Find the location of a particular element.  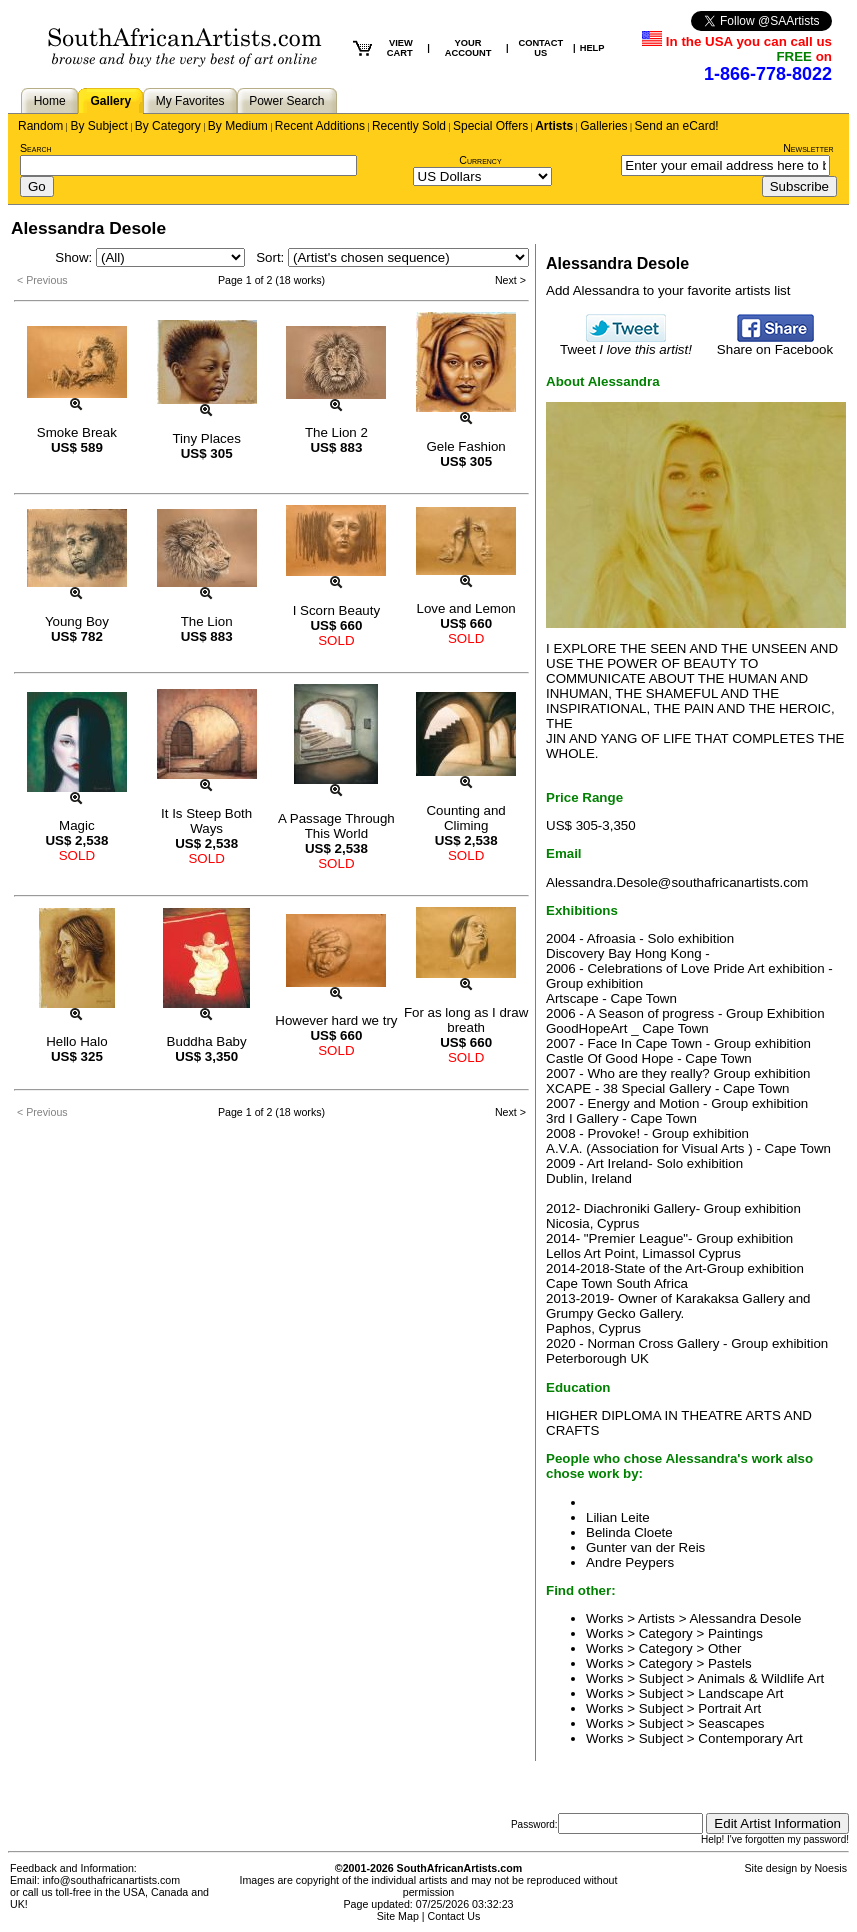

Gele Fashion is located at coordinates (465, 446).